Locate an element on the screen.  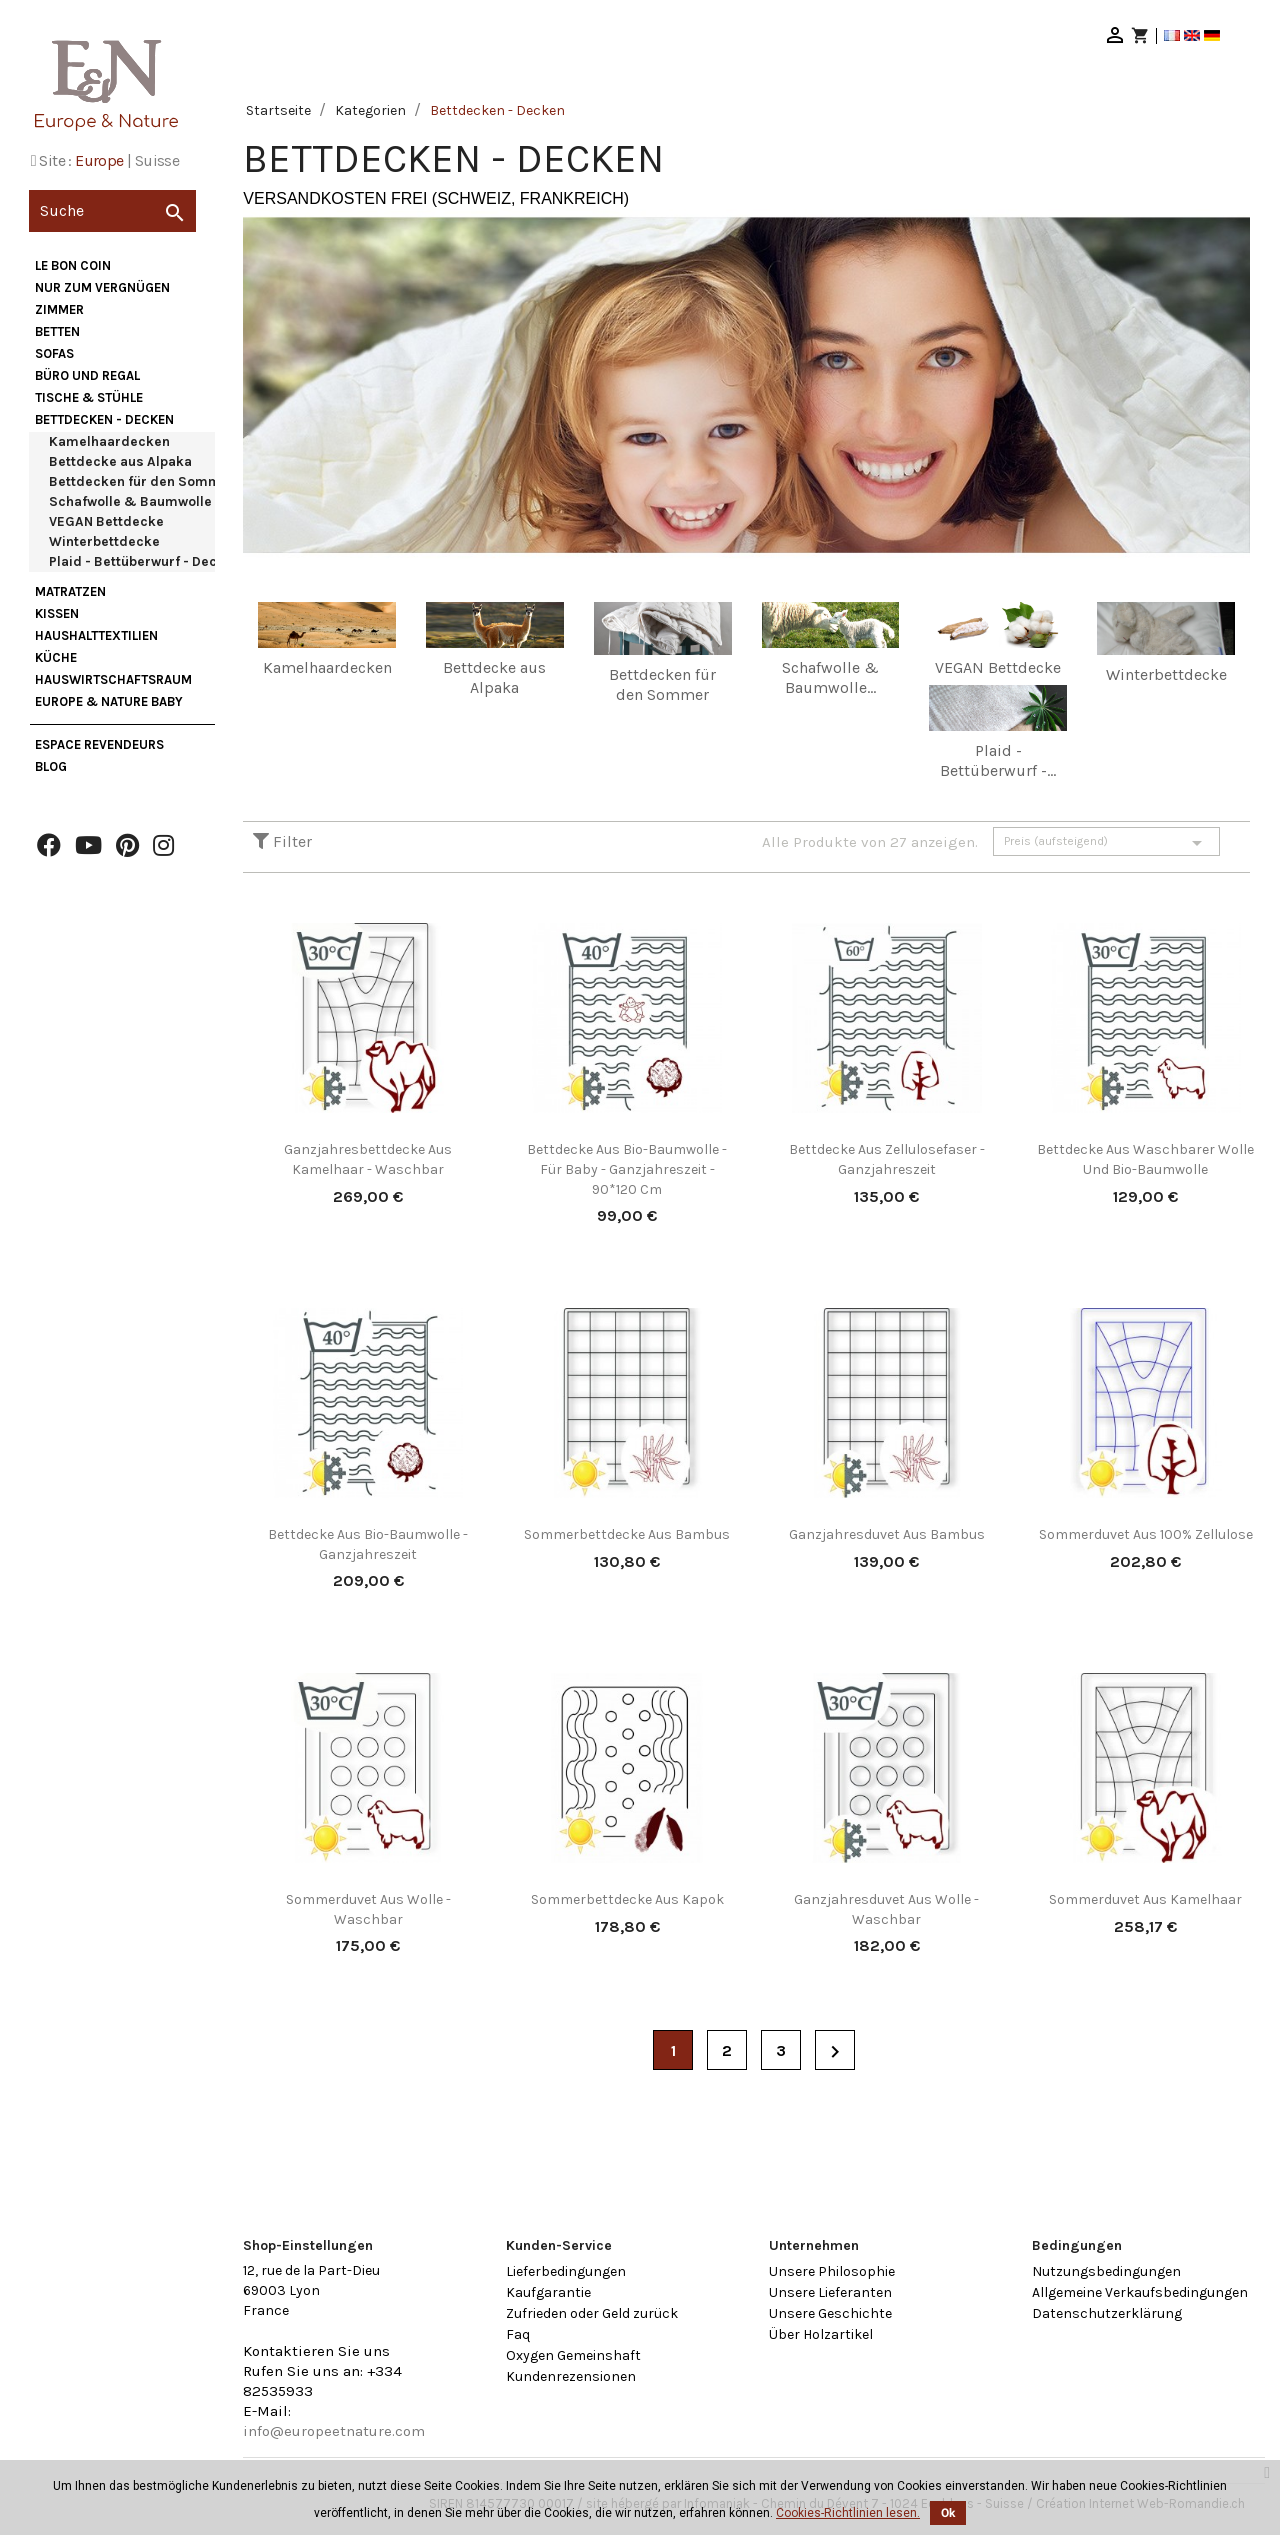
Sommerduvet aus 100% Zellulose is located at coordinates (1146, 1534).